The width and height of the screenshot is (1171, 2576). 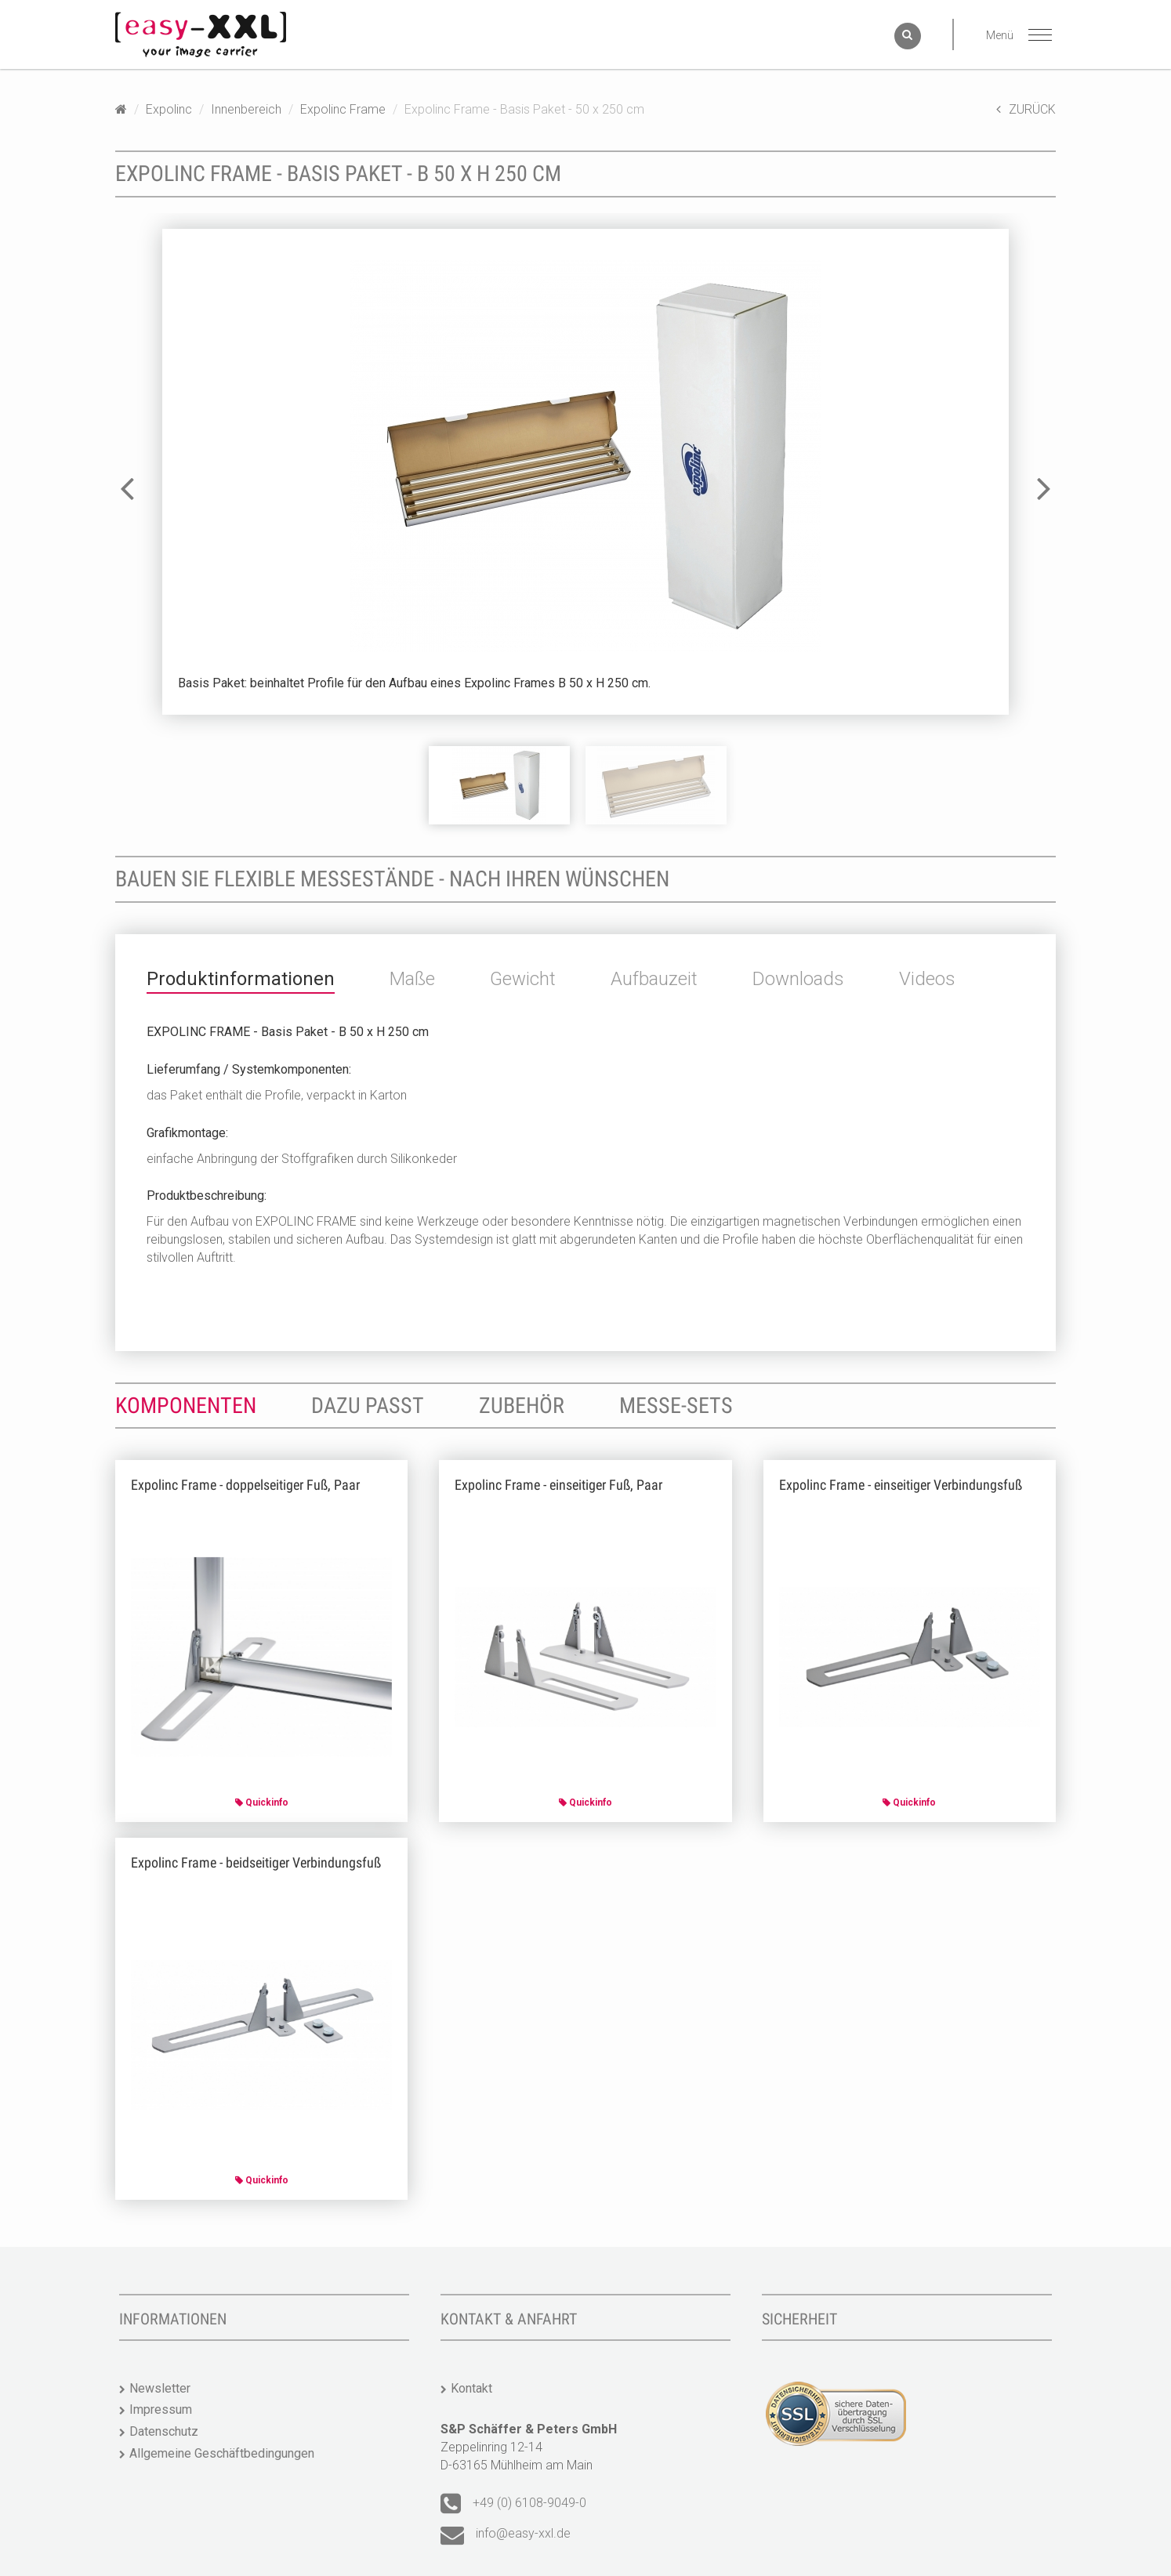 I want to click on Allgemeine Geschäftbedingungen, so click(x=221, y=2453).